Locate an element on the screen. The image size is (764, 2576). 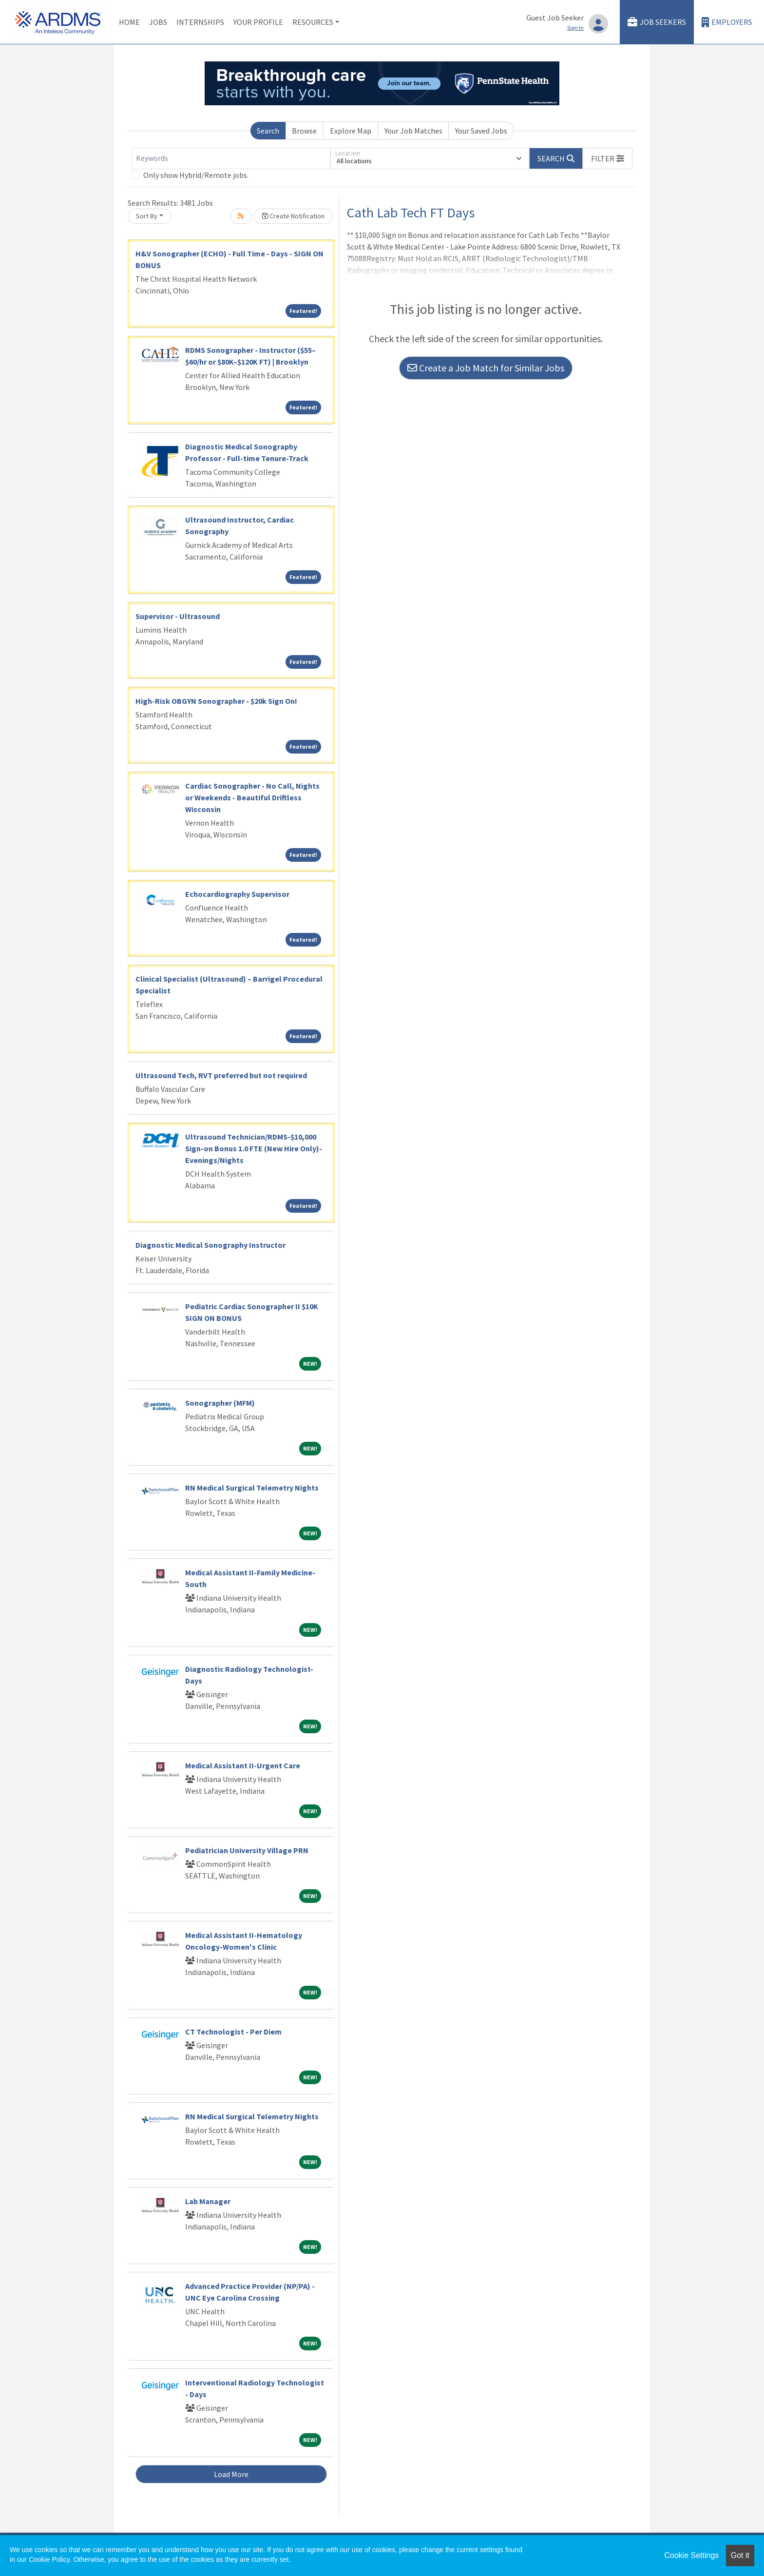
Your Saved Jobs is located at coordinates (481, 131).